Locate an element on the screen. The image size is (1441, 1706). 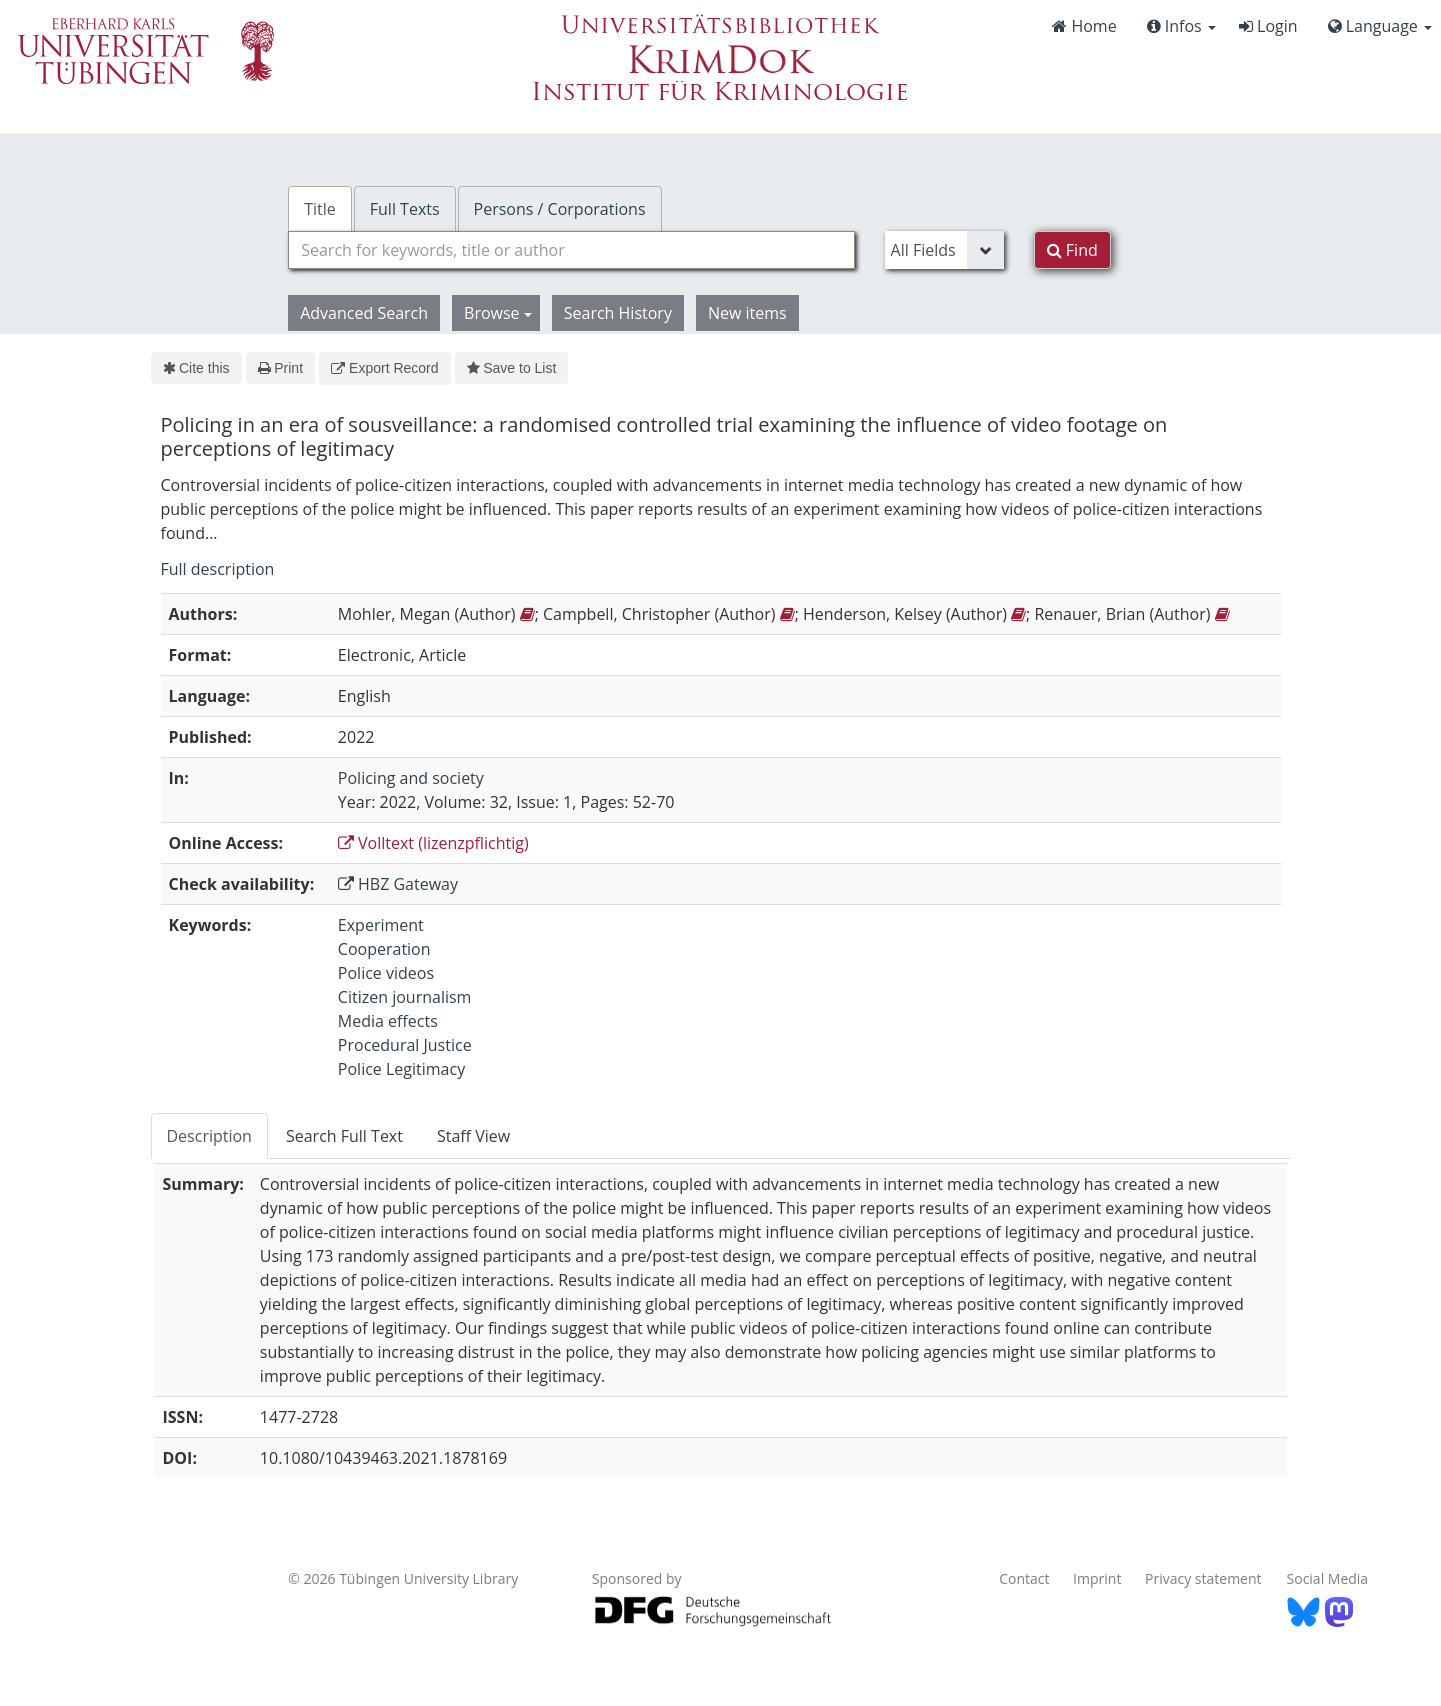
Procedural Justice is located at coordinates (405, 1045).